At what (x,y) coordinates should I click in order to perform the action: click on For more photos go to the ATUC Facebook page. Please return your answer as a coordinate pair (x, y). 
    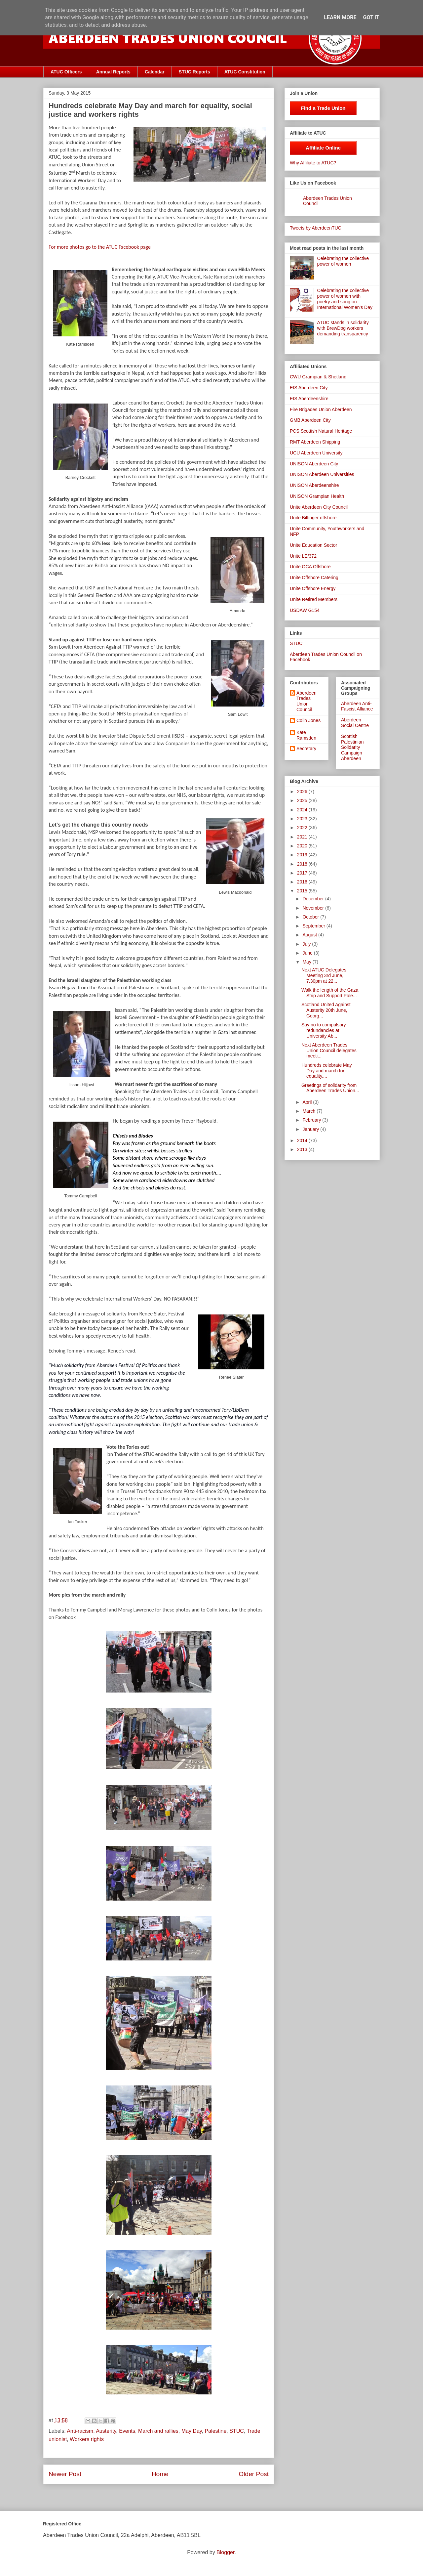
    Looking at the image, I should click on (100, 247).